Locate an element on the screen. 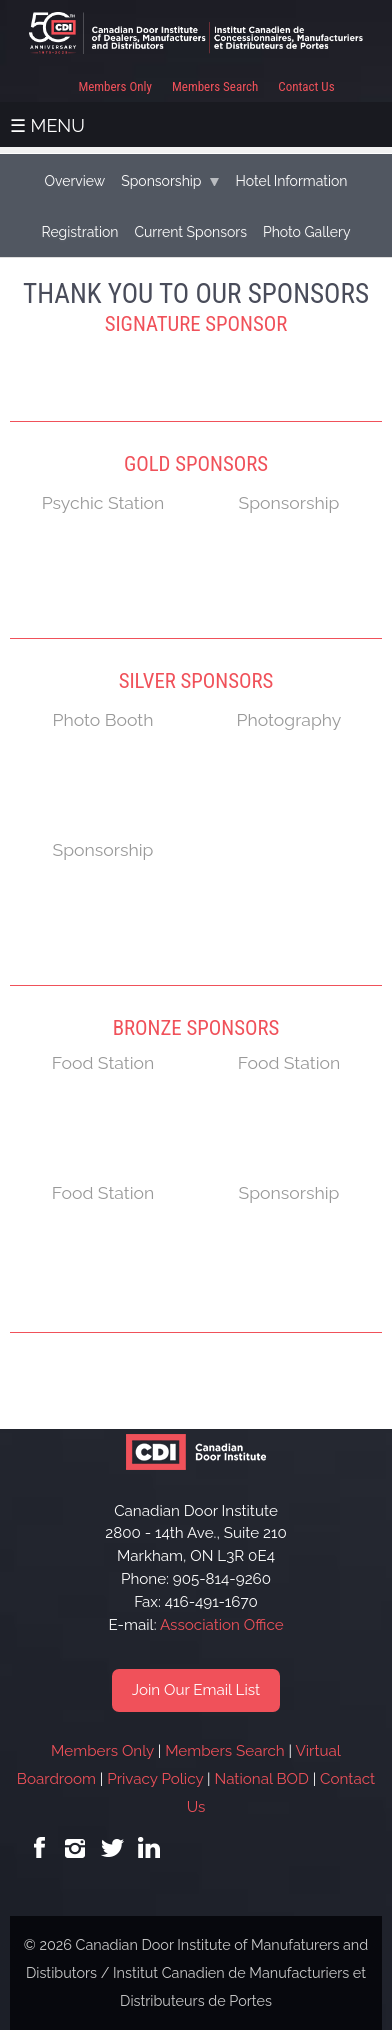 Image resolution: width=392 pixels, height=2030 pixels. National BOD is located at coordinates (261, 1779).